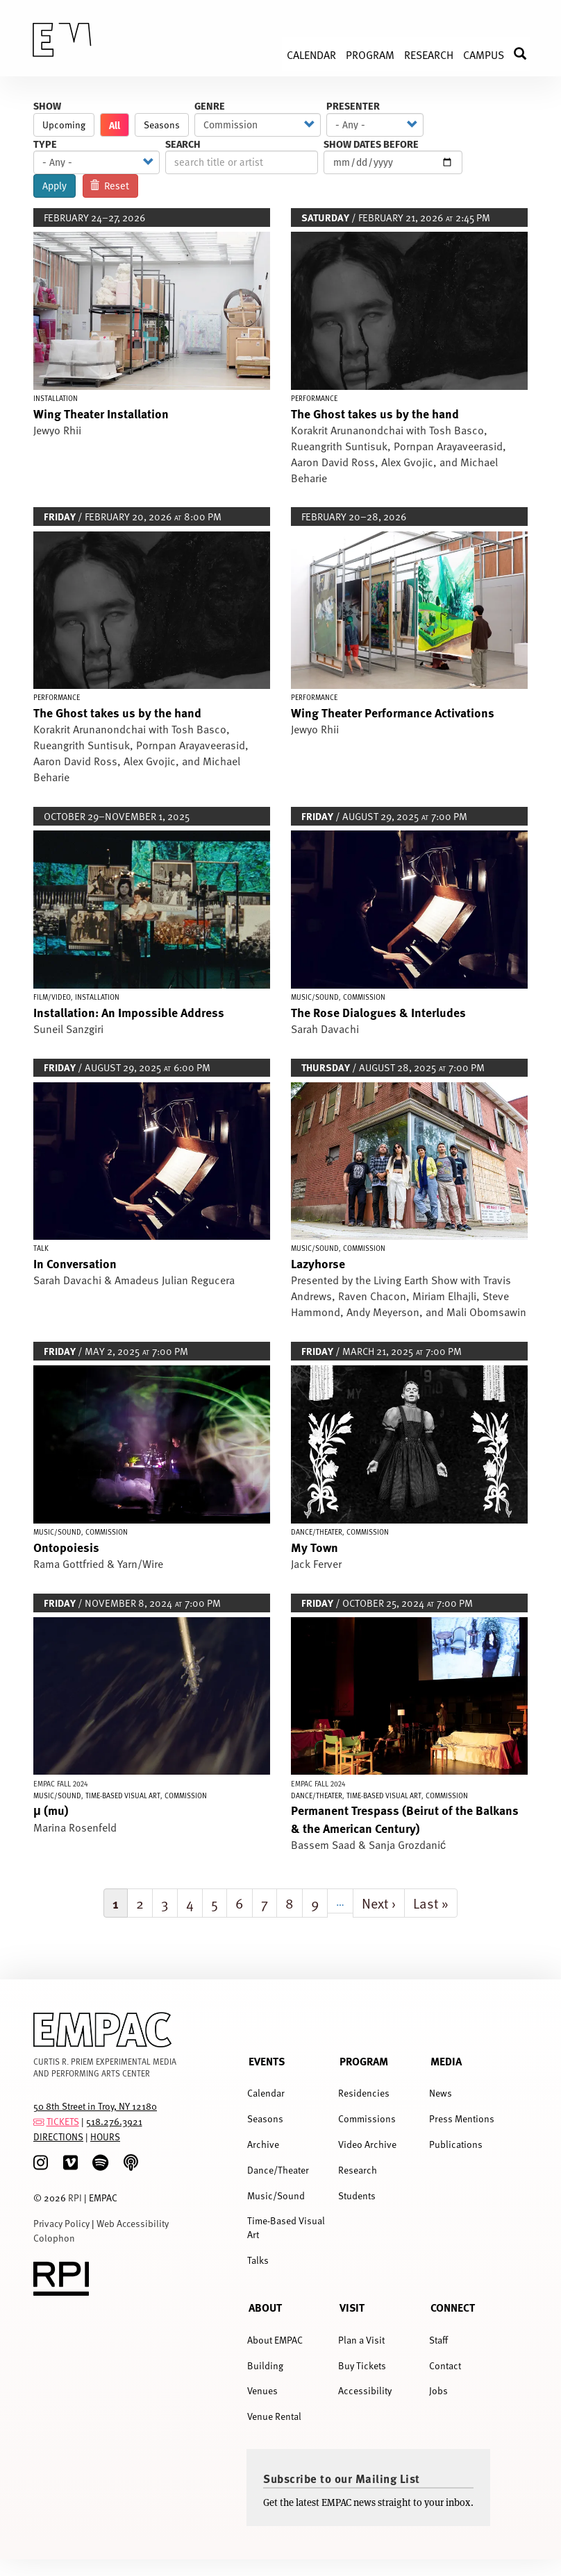 This screenshot has width=561, height=2576. I want to click on Calendar, so click(266, 2092).